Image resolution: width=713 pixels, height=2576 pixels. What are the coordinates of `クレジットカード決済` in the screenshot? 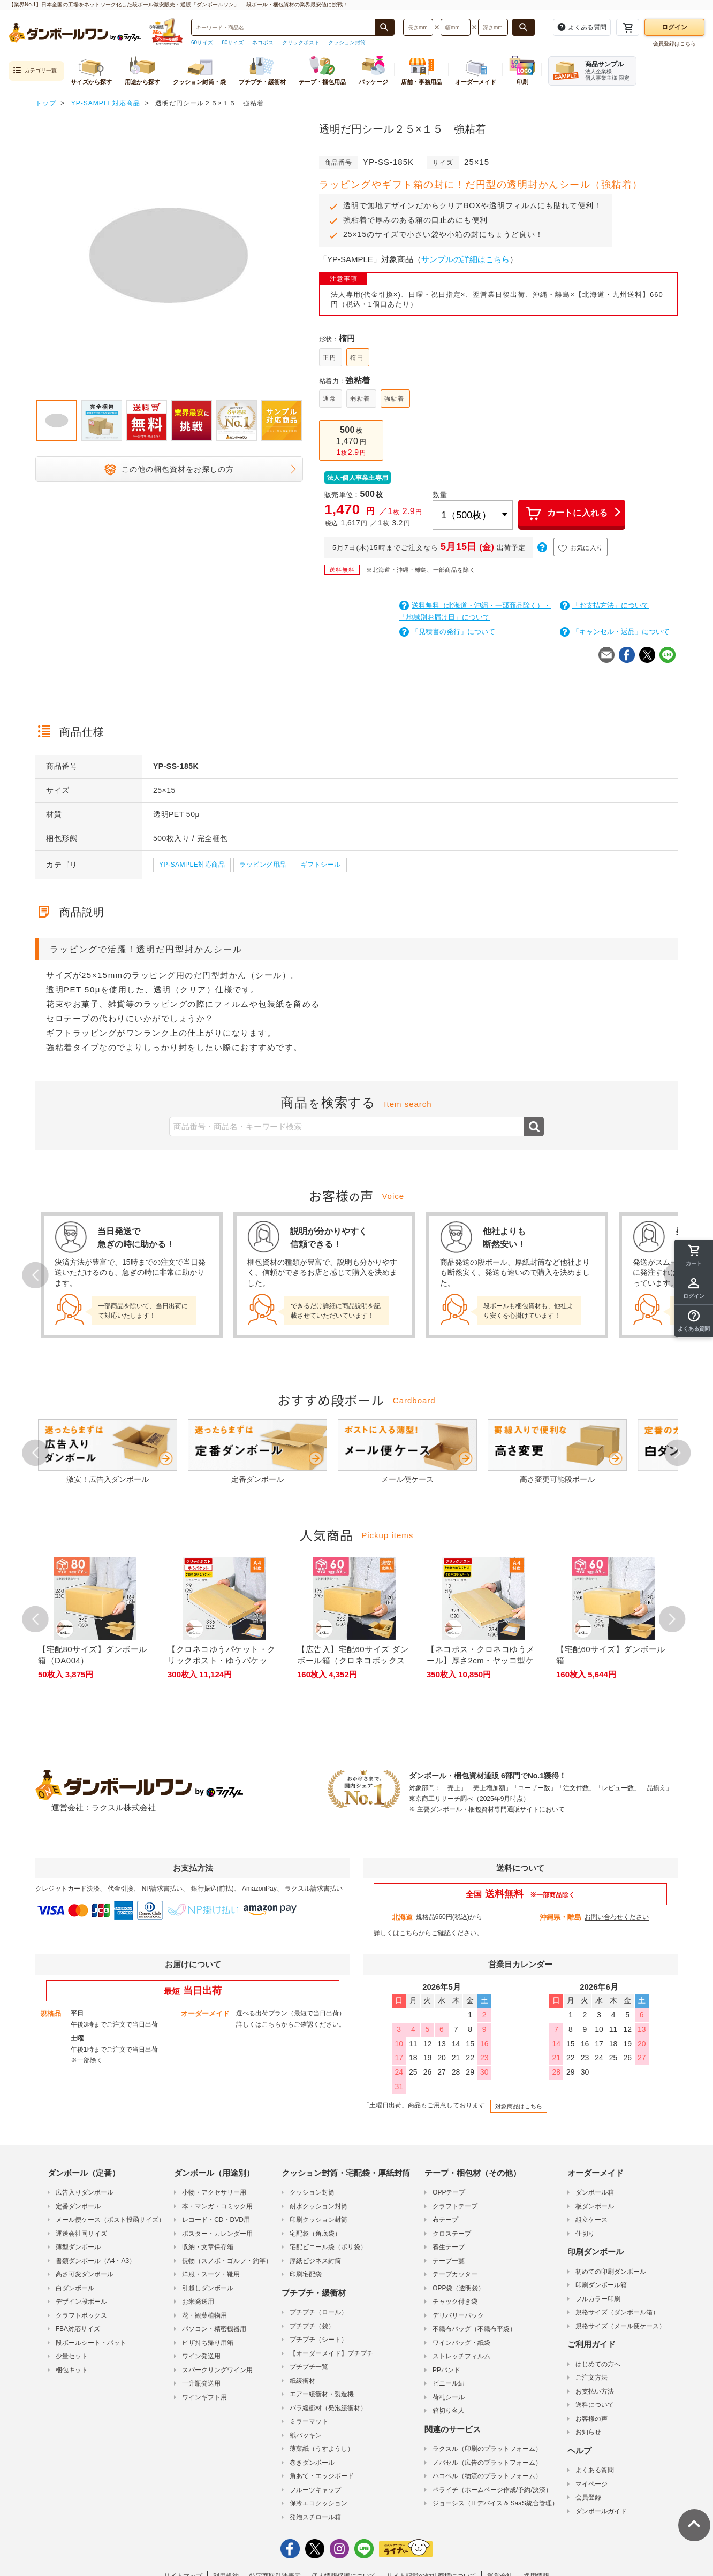 It's located at (67, 1888).